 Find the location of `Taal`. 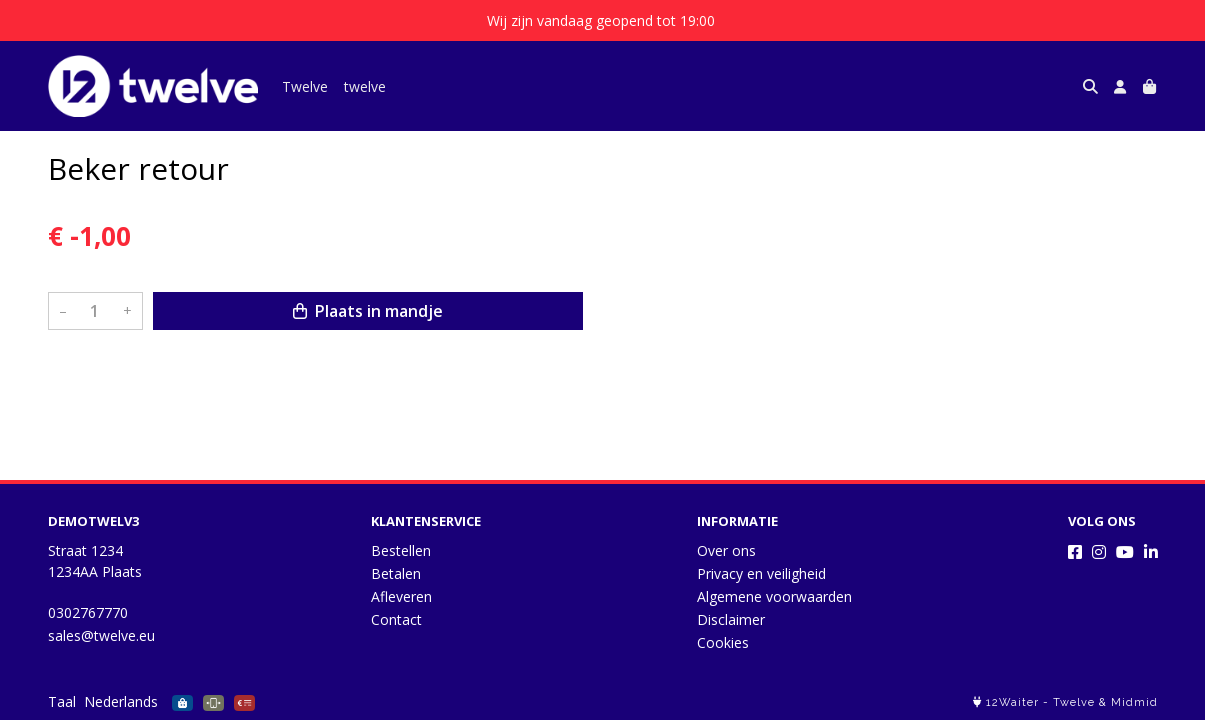

Taal is located at coordinates (62, 701).